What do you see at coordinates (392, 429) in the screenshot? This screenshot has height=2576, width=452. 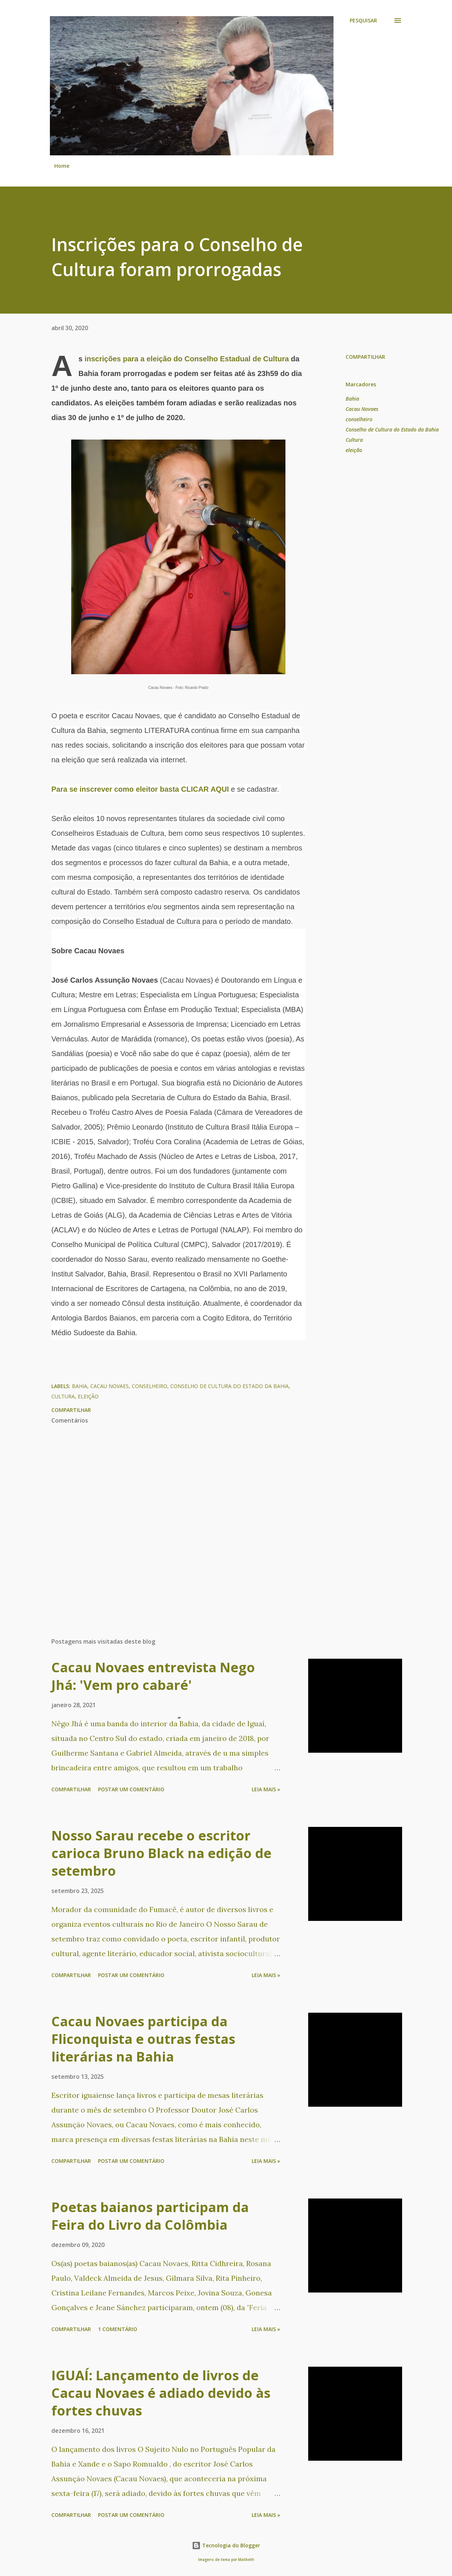 I see `Conselho de Cultura do Estado da Bahia` at bounding box center [392, 429].